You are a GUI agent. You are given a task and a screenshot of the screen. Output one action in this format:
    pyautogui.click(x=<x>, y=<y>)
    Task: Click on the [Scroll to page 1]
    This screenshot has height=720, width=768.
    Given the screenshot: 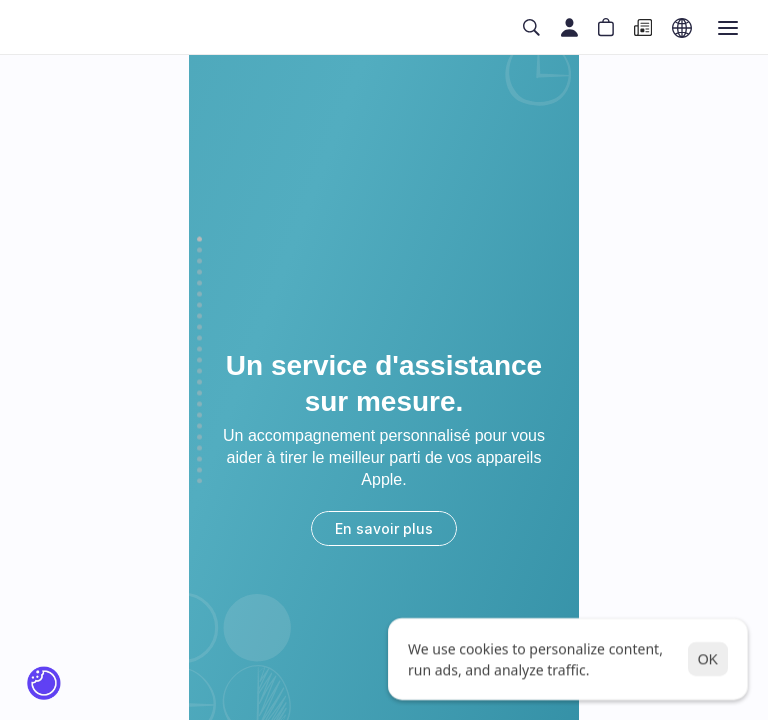 What is the action you would take?
    pyautogui.click(x=199, y=241)
    